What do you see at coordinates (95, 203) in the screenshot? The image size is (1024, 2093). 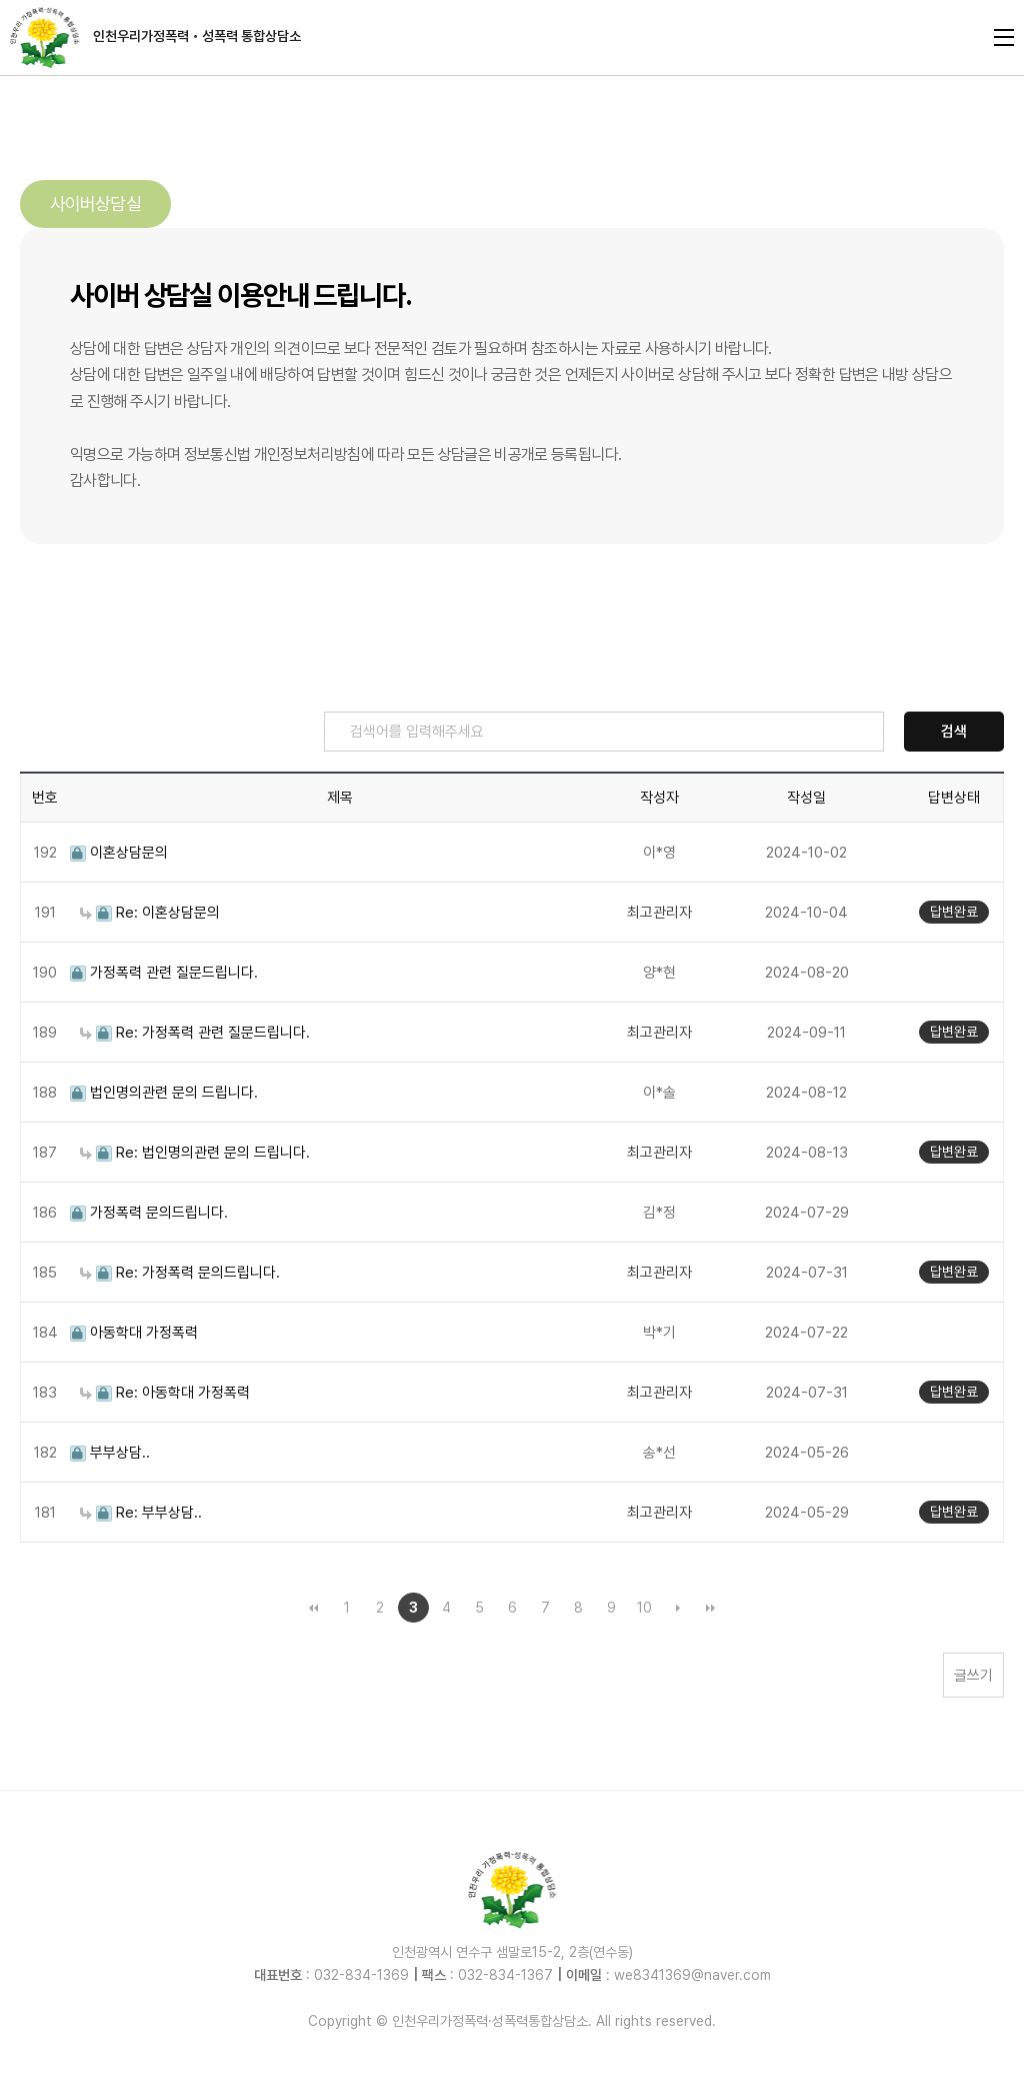 I see `사이버상담실` at bounding box center [95, 203].